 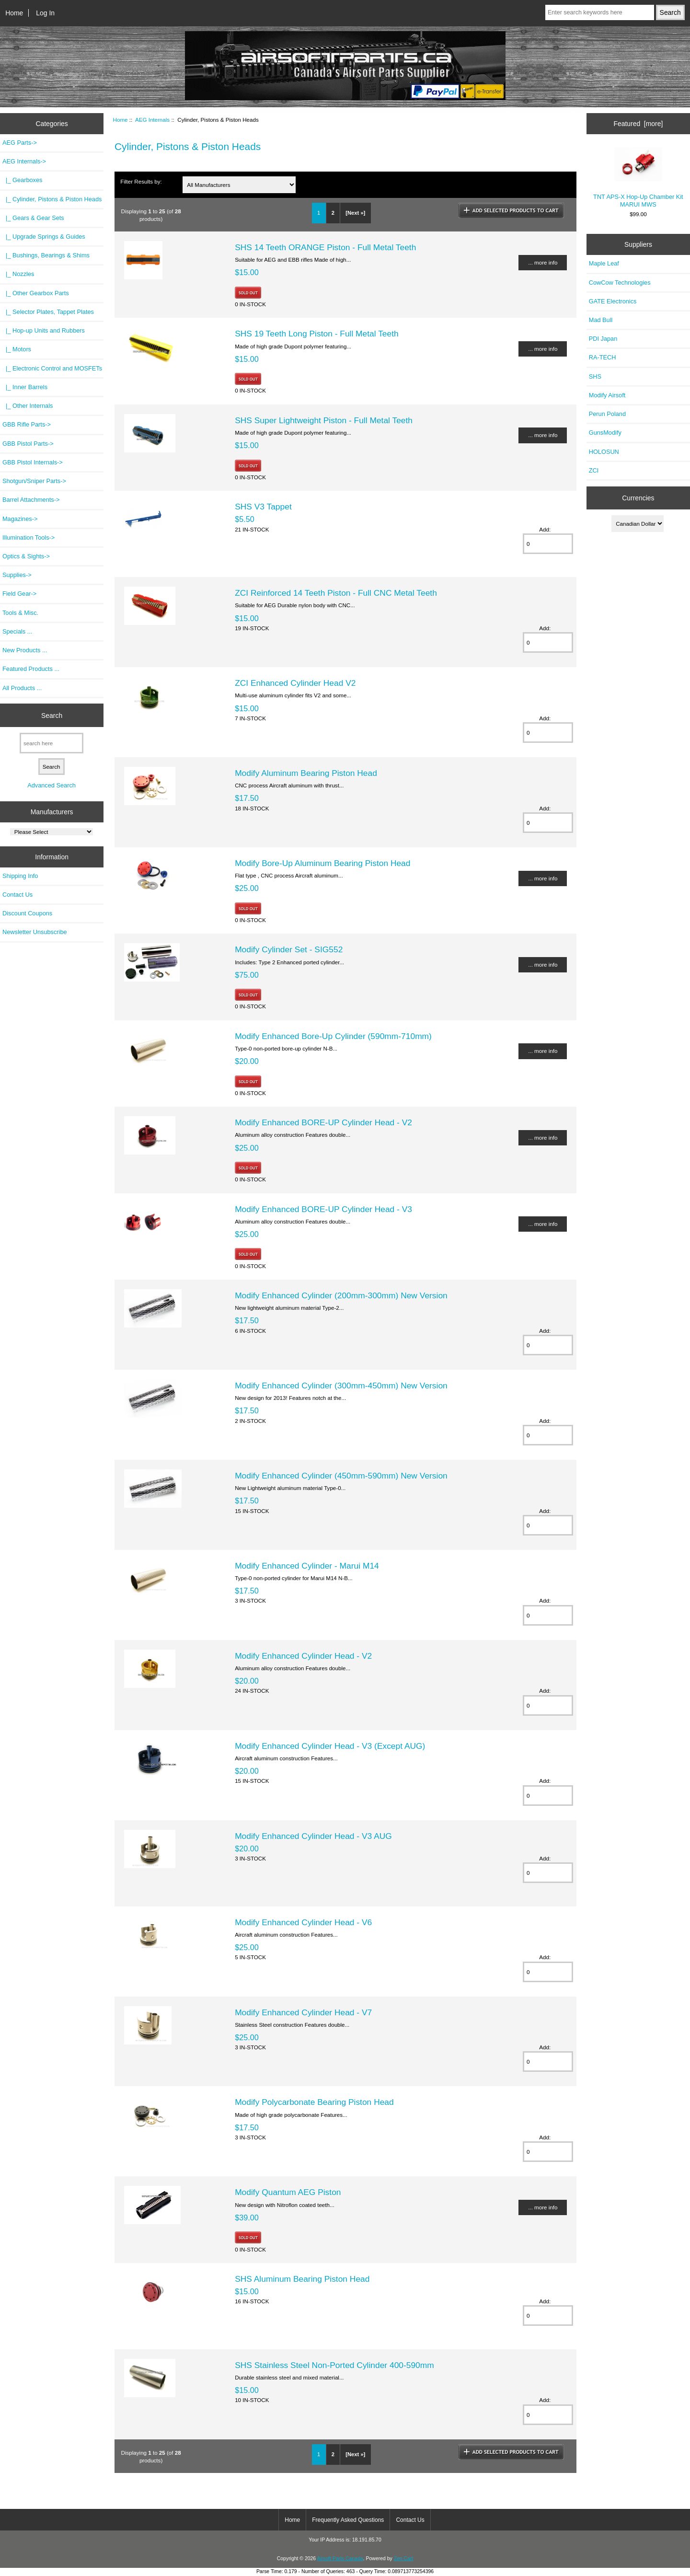 What do you see at coordinates (613, 301) in the screenshot?
I see `GATE Electronics` at bounding box center [613, 301].